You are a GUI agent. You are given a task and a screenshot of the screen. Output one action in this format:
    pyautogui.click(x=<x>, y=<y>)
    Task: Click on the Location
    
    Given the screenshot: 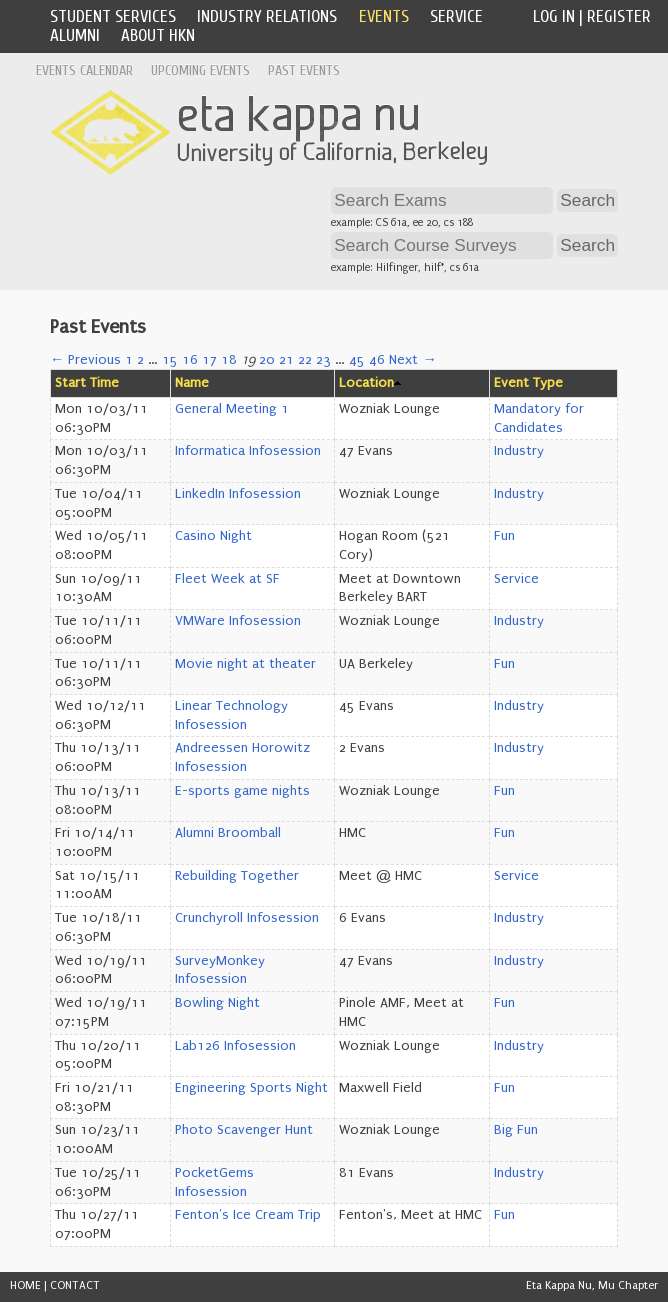 What is the action you would take?
    pyautogui.click(x=366, y=383)
    